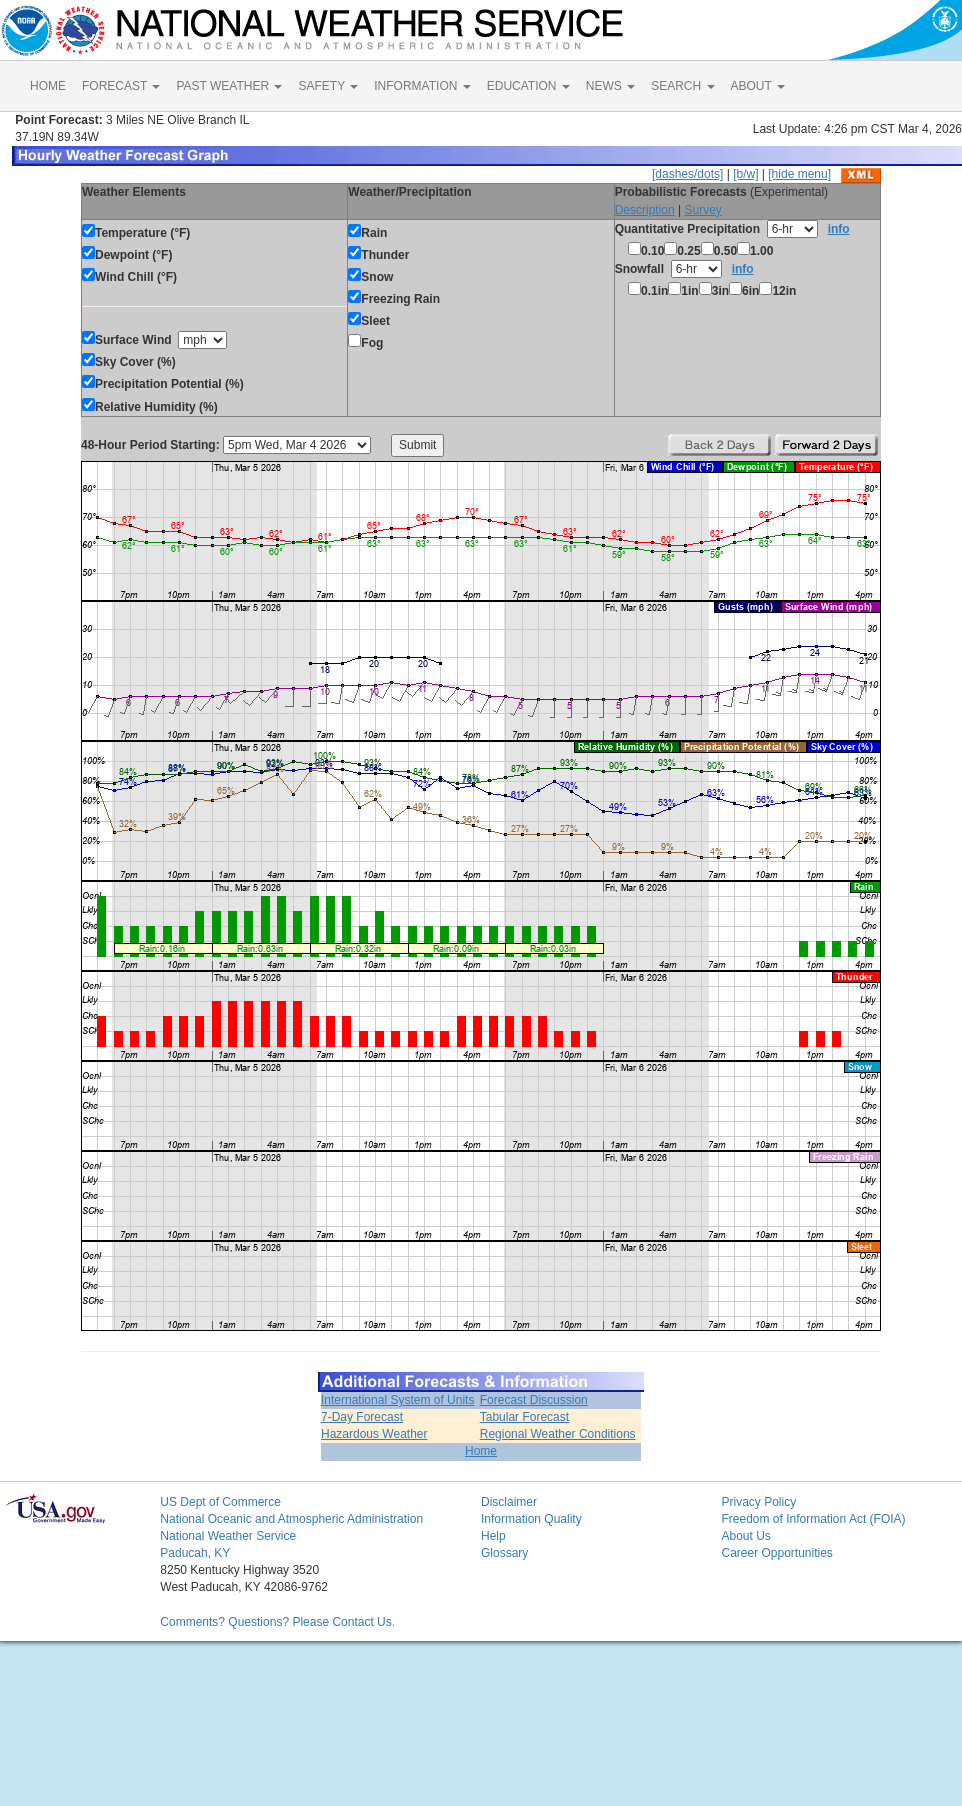 The height and width of the screenshot is (1806, 962). I want to click on ABOUT, so click(758, 86).